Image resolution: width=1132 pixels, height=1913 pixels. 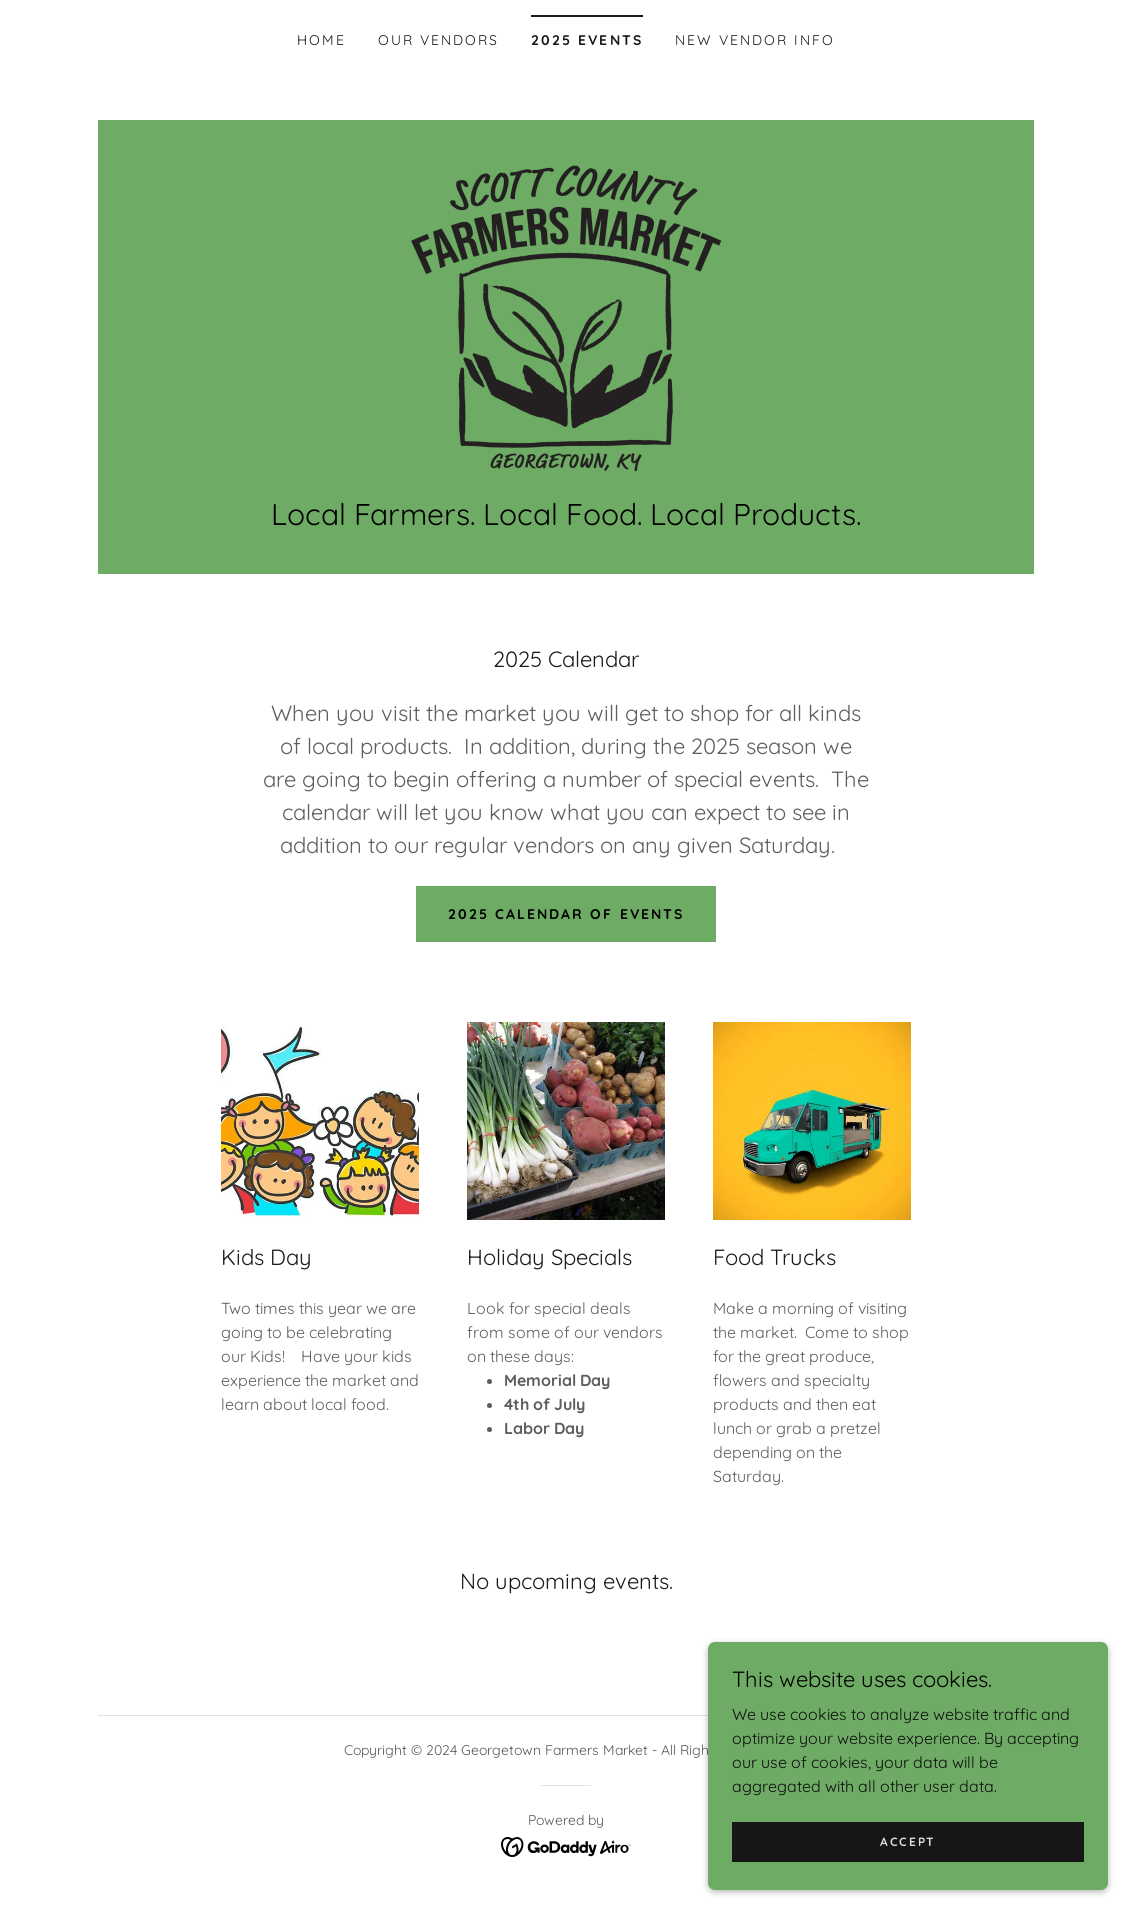 I want to click on 2025 Calendar of Events, so click(x=565, y=914).